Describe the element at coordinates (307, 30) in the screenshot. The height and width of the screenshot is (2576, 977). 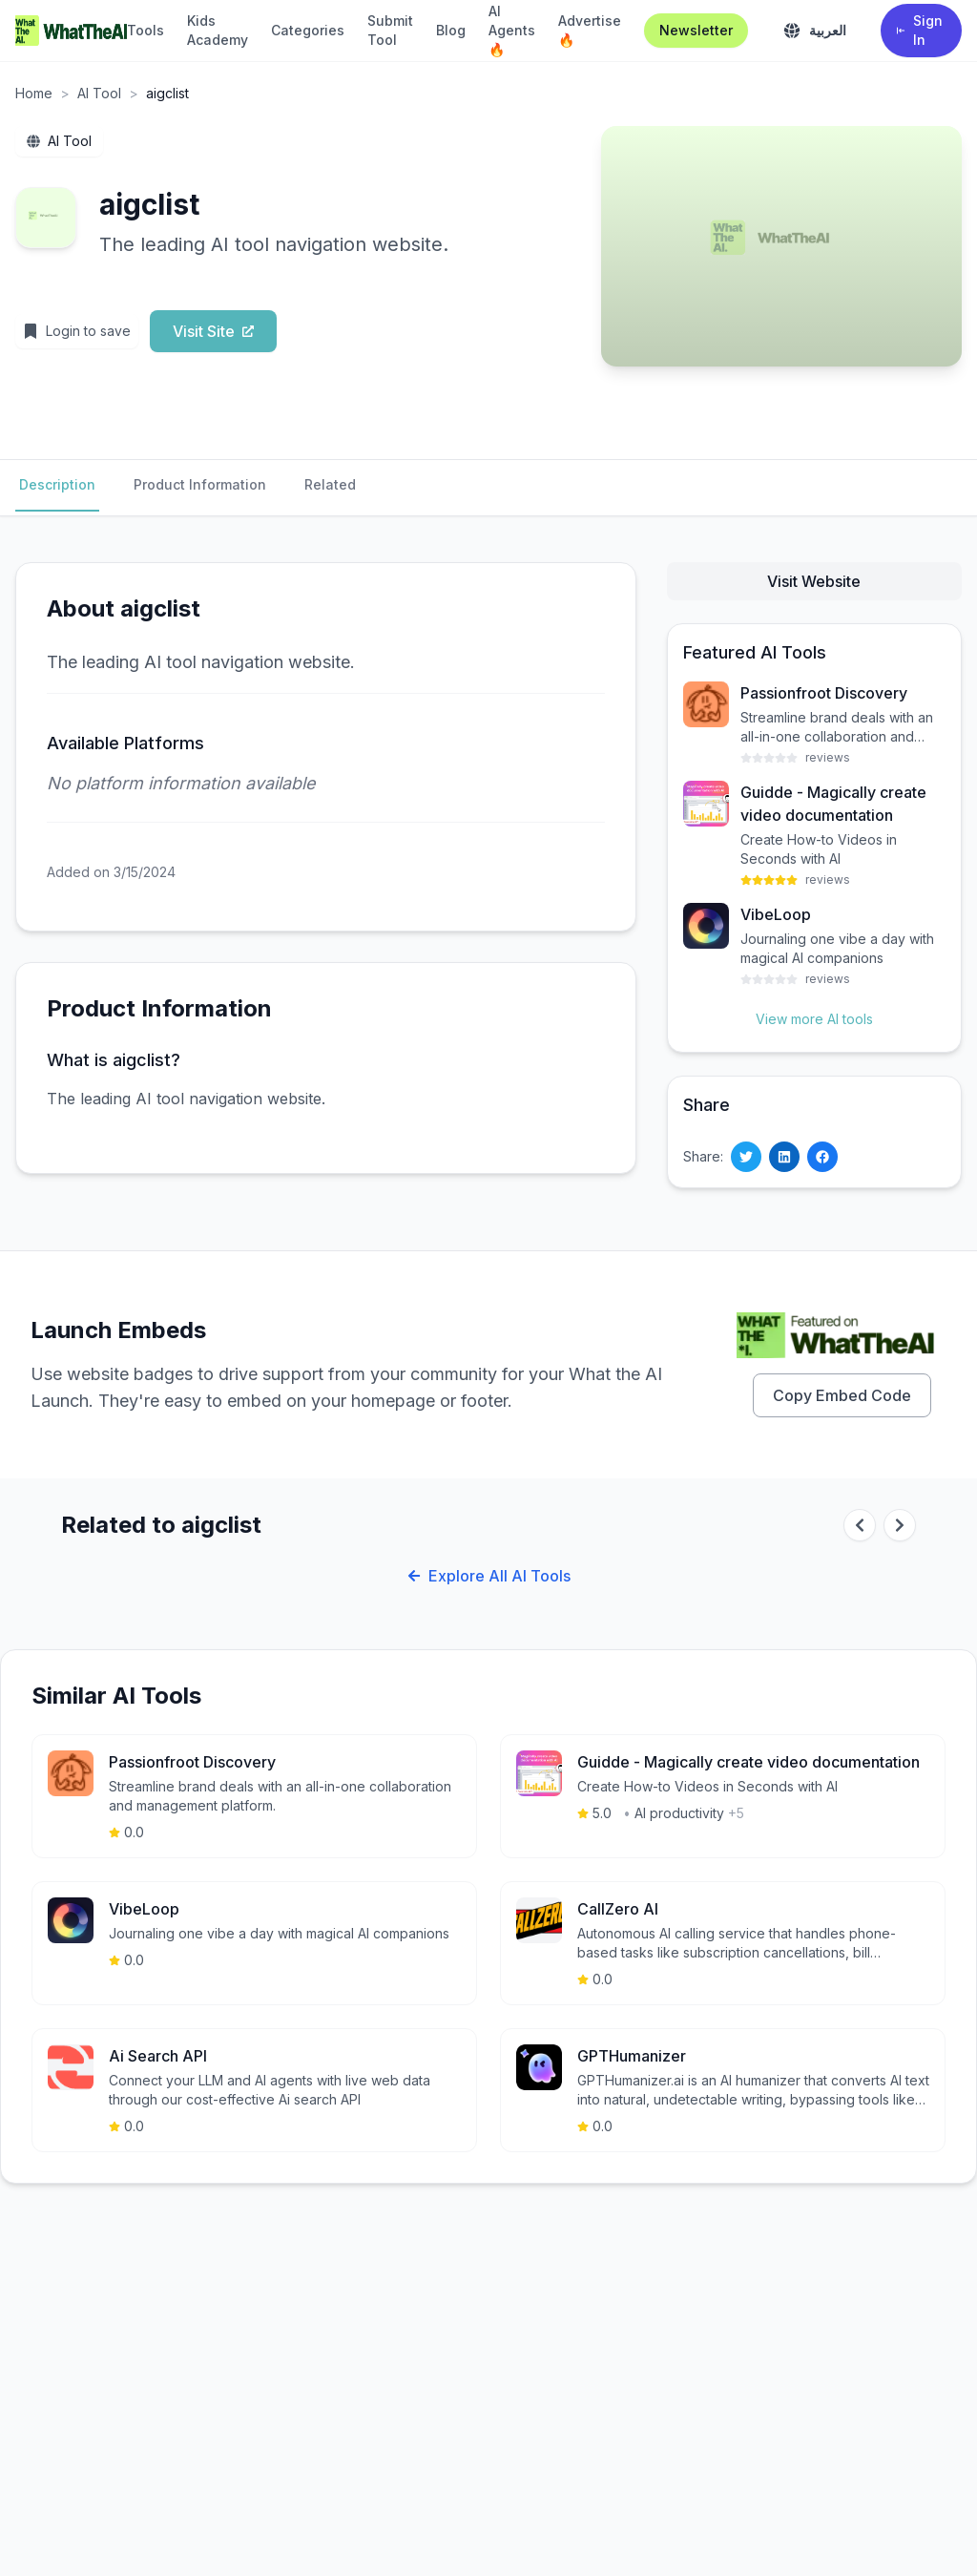
I see `Categories` at that location.